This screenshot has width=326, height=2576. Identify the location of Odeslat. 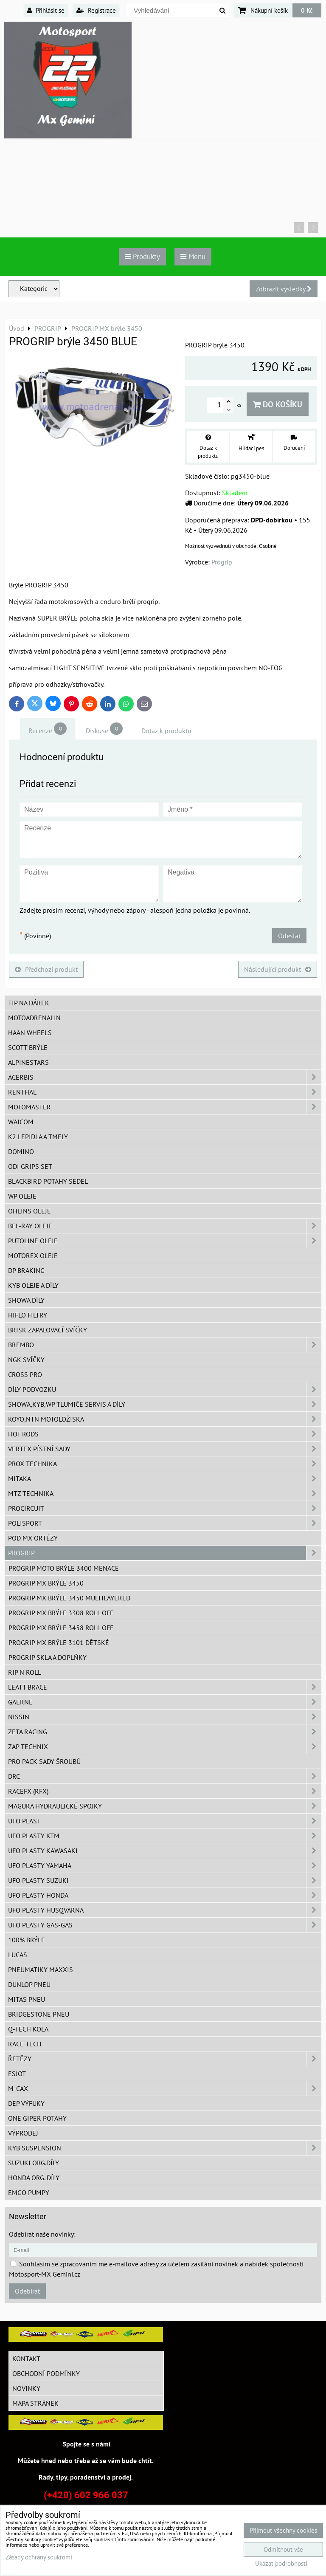
(289, 935).